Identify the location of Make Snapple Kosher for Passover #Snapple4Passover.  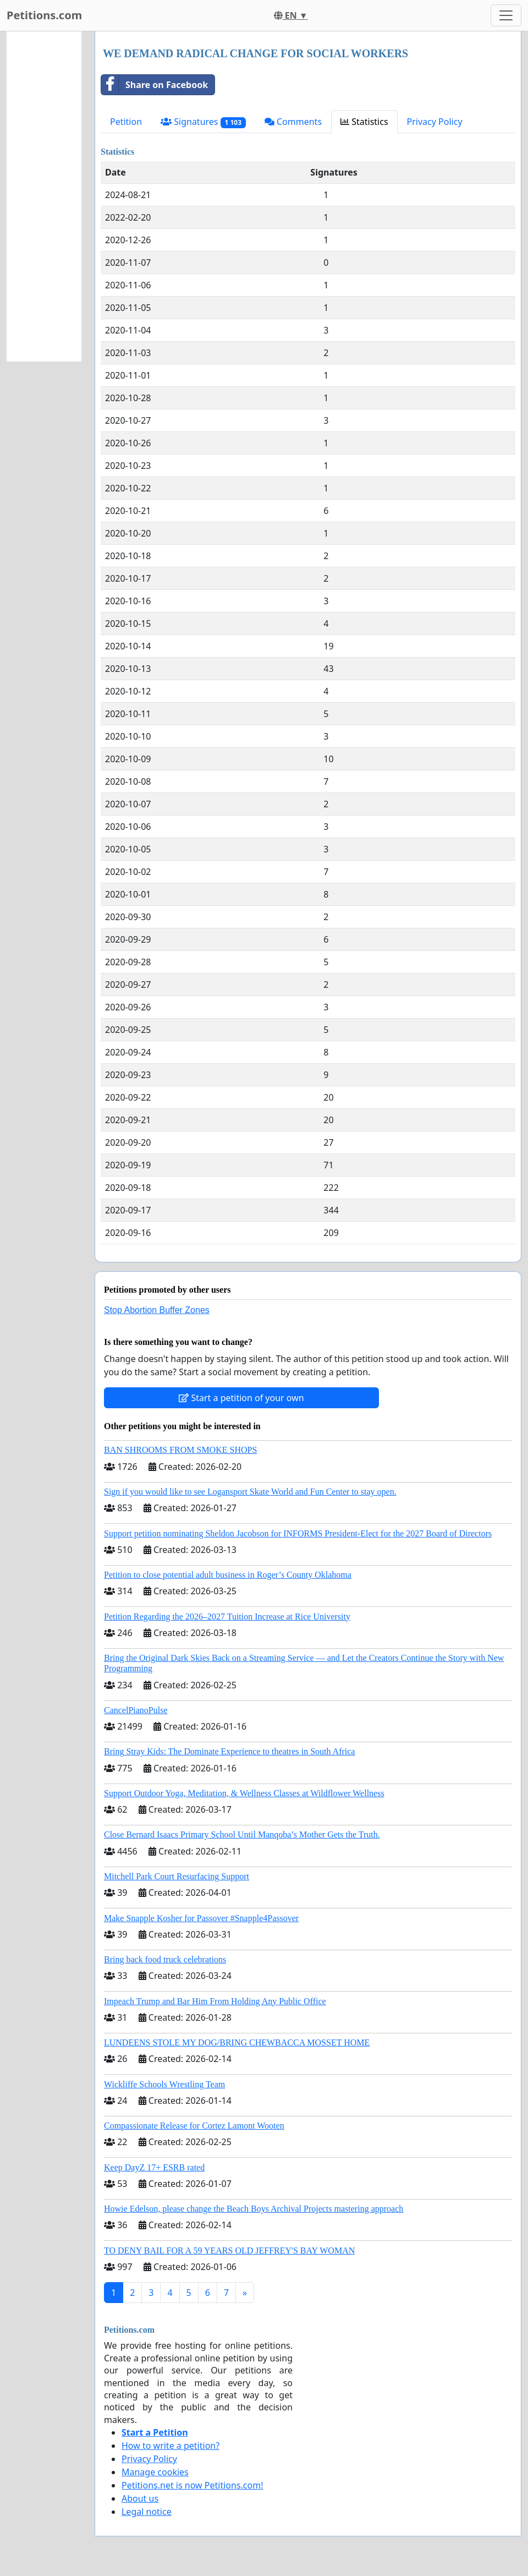
(201, 1918).